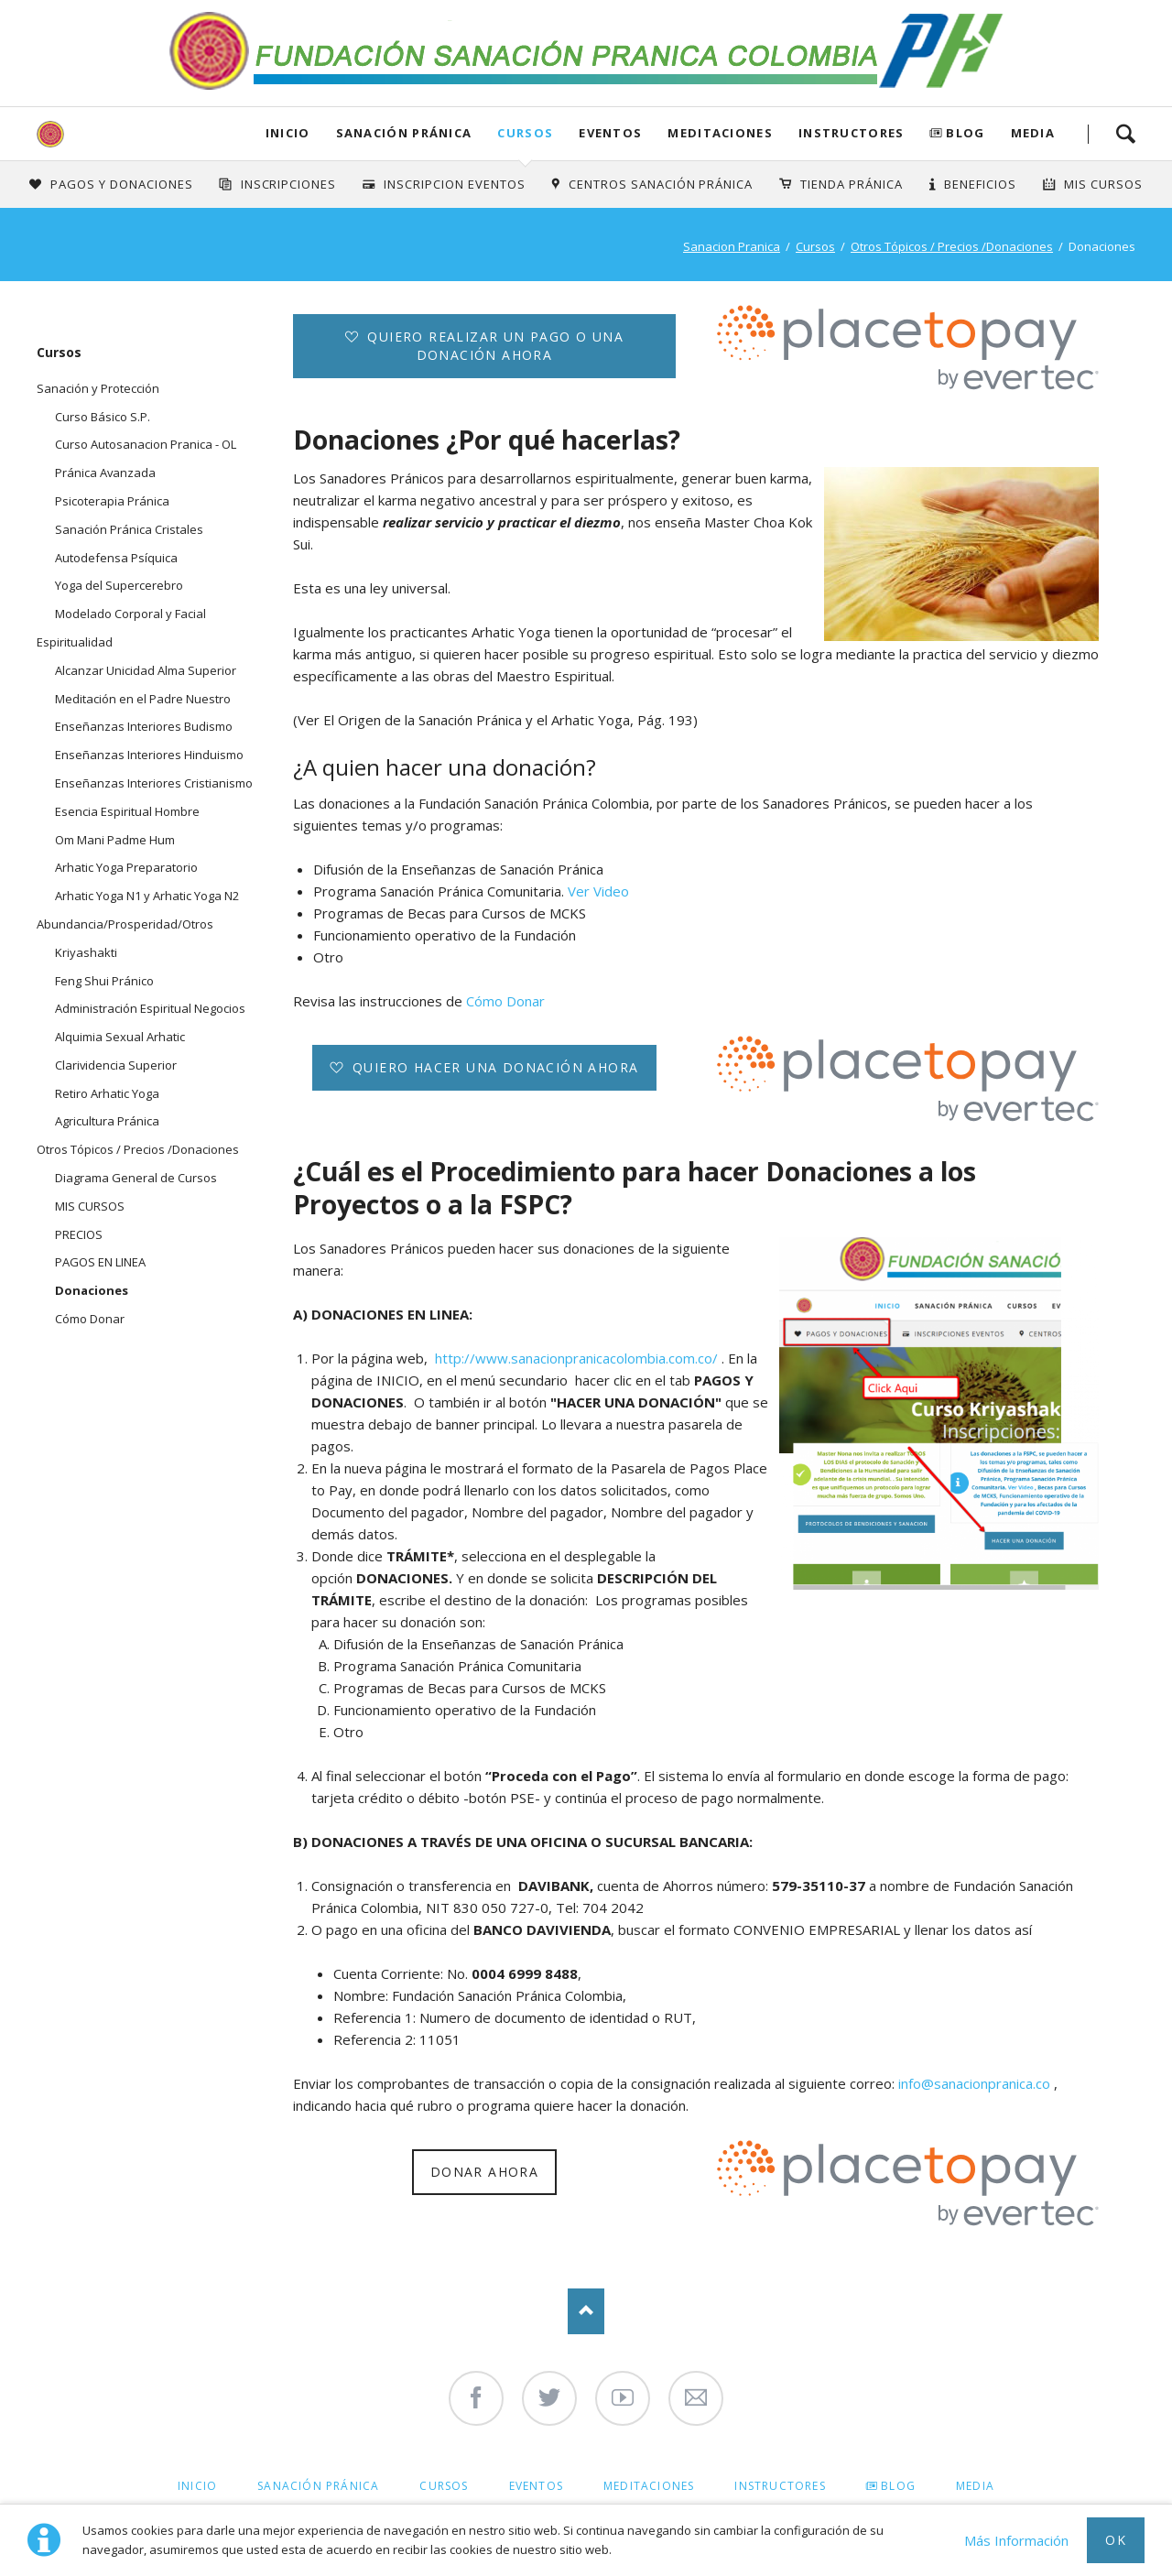 The height and width of the screenshot is (2576, 1172). Describe the element at coordinates (102, 416) in the screenshot. I see `Curso Básico S.P.` at that location.